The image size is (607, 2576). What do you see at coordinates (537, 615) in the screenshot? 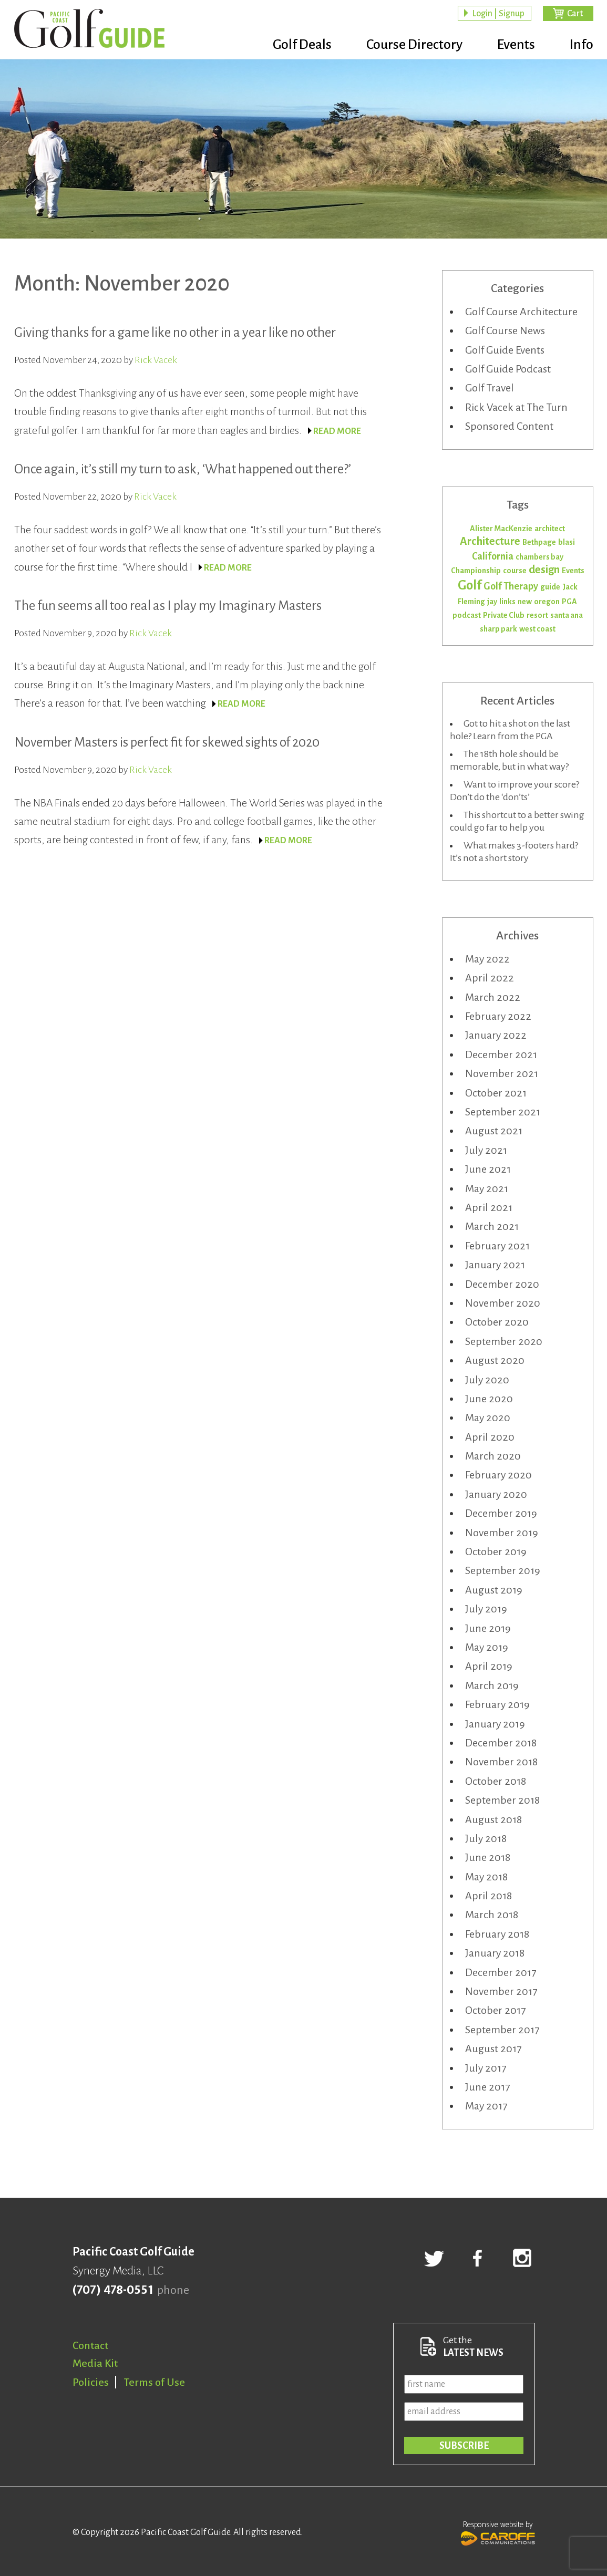
I see `resort [resort (1 item)]` at bounding box center [537, 615].